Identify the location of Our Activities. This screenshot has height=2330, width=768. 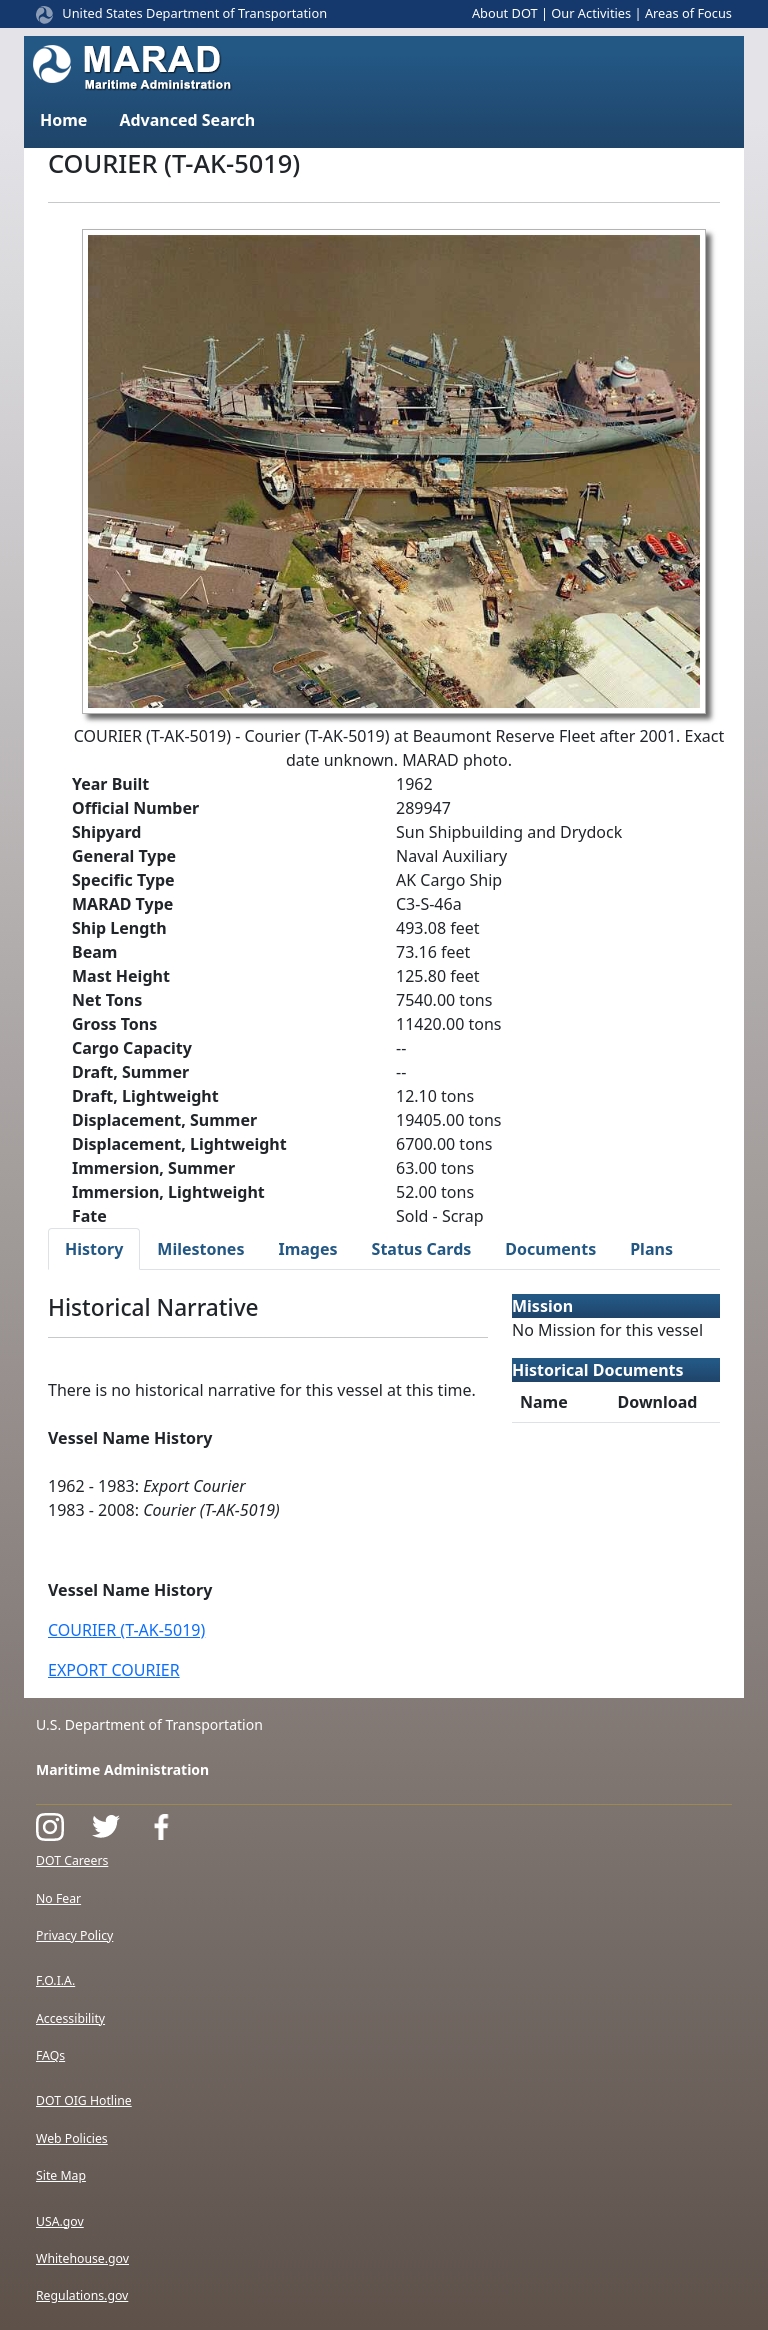
(591, 13).